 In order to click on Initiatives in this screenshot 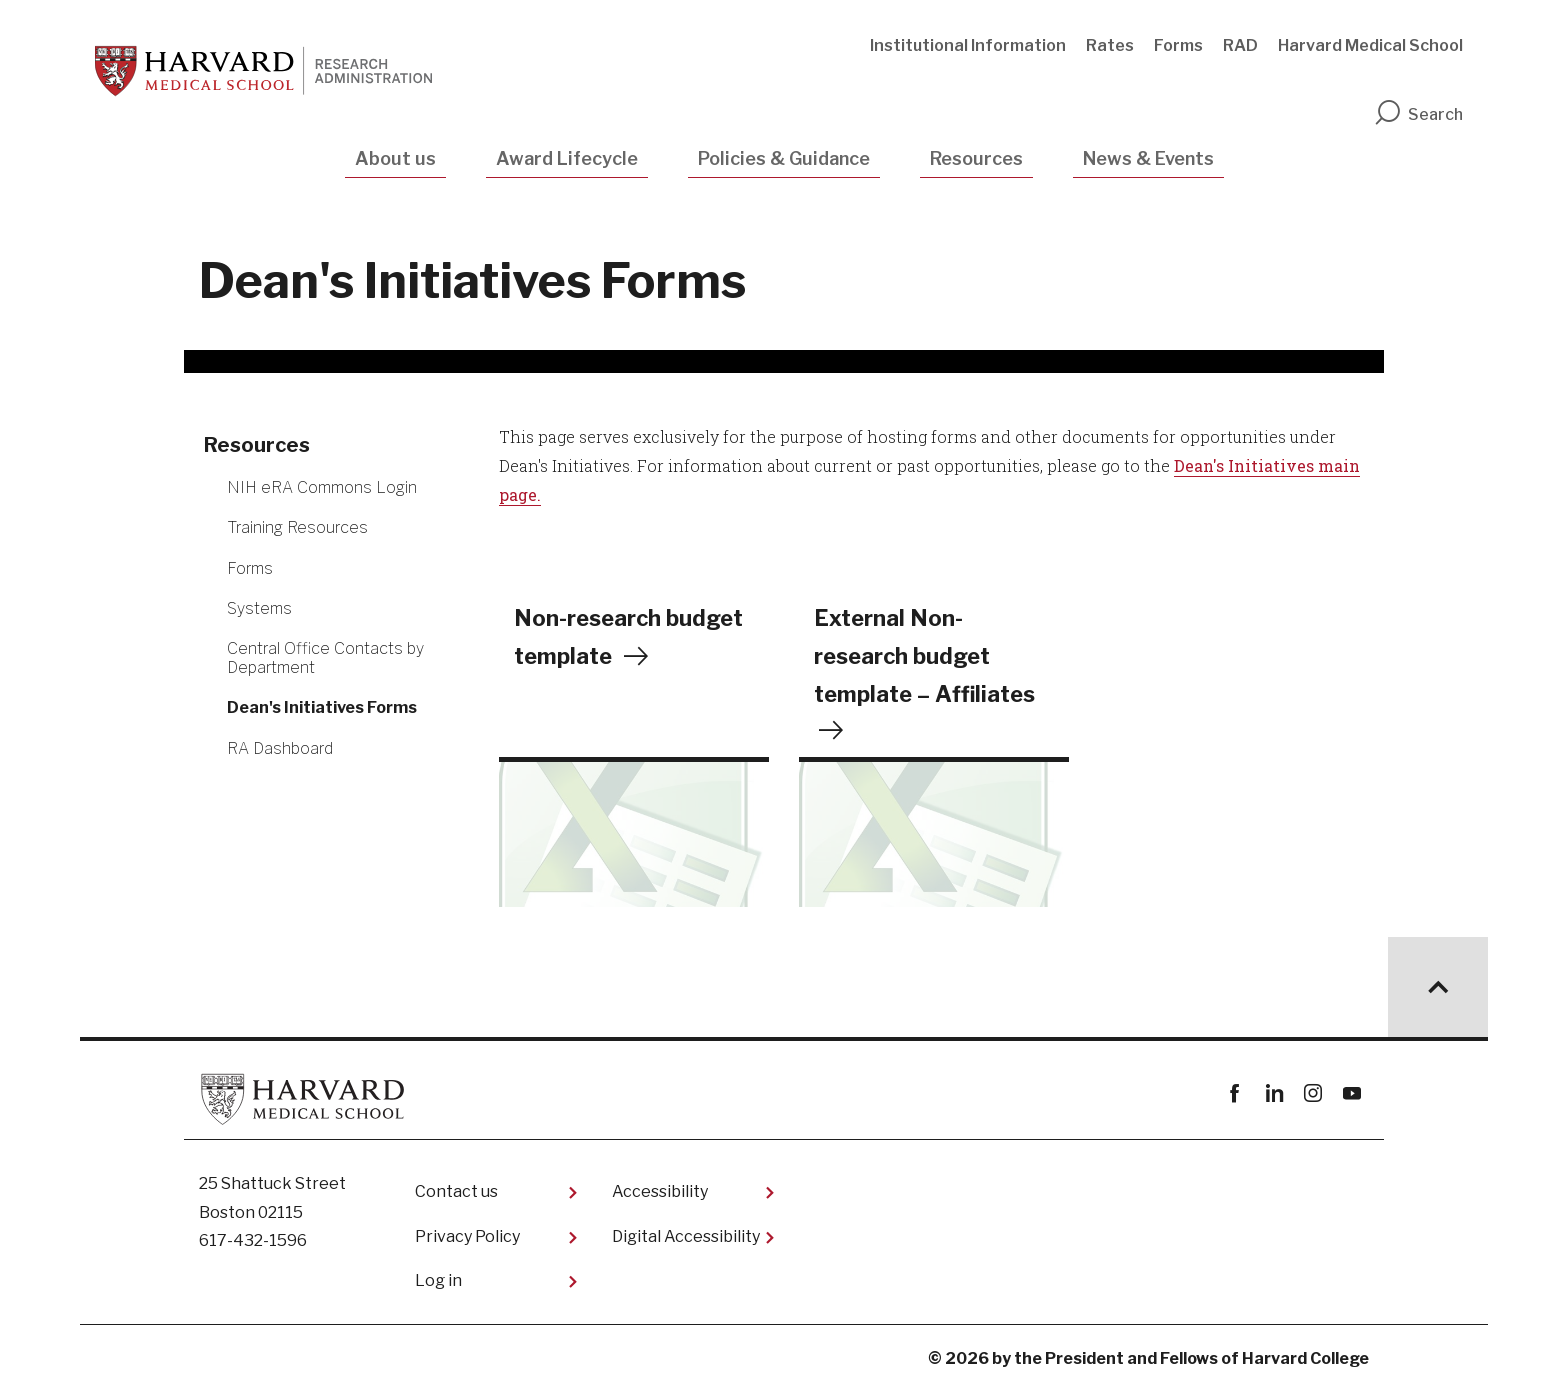, I will do `click(1273, 465)`.